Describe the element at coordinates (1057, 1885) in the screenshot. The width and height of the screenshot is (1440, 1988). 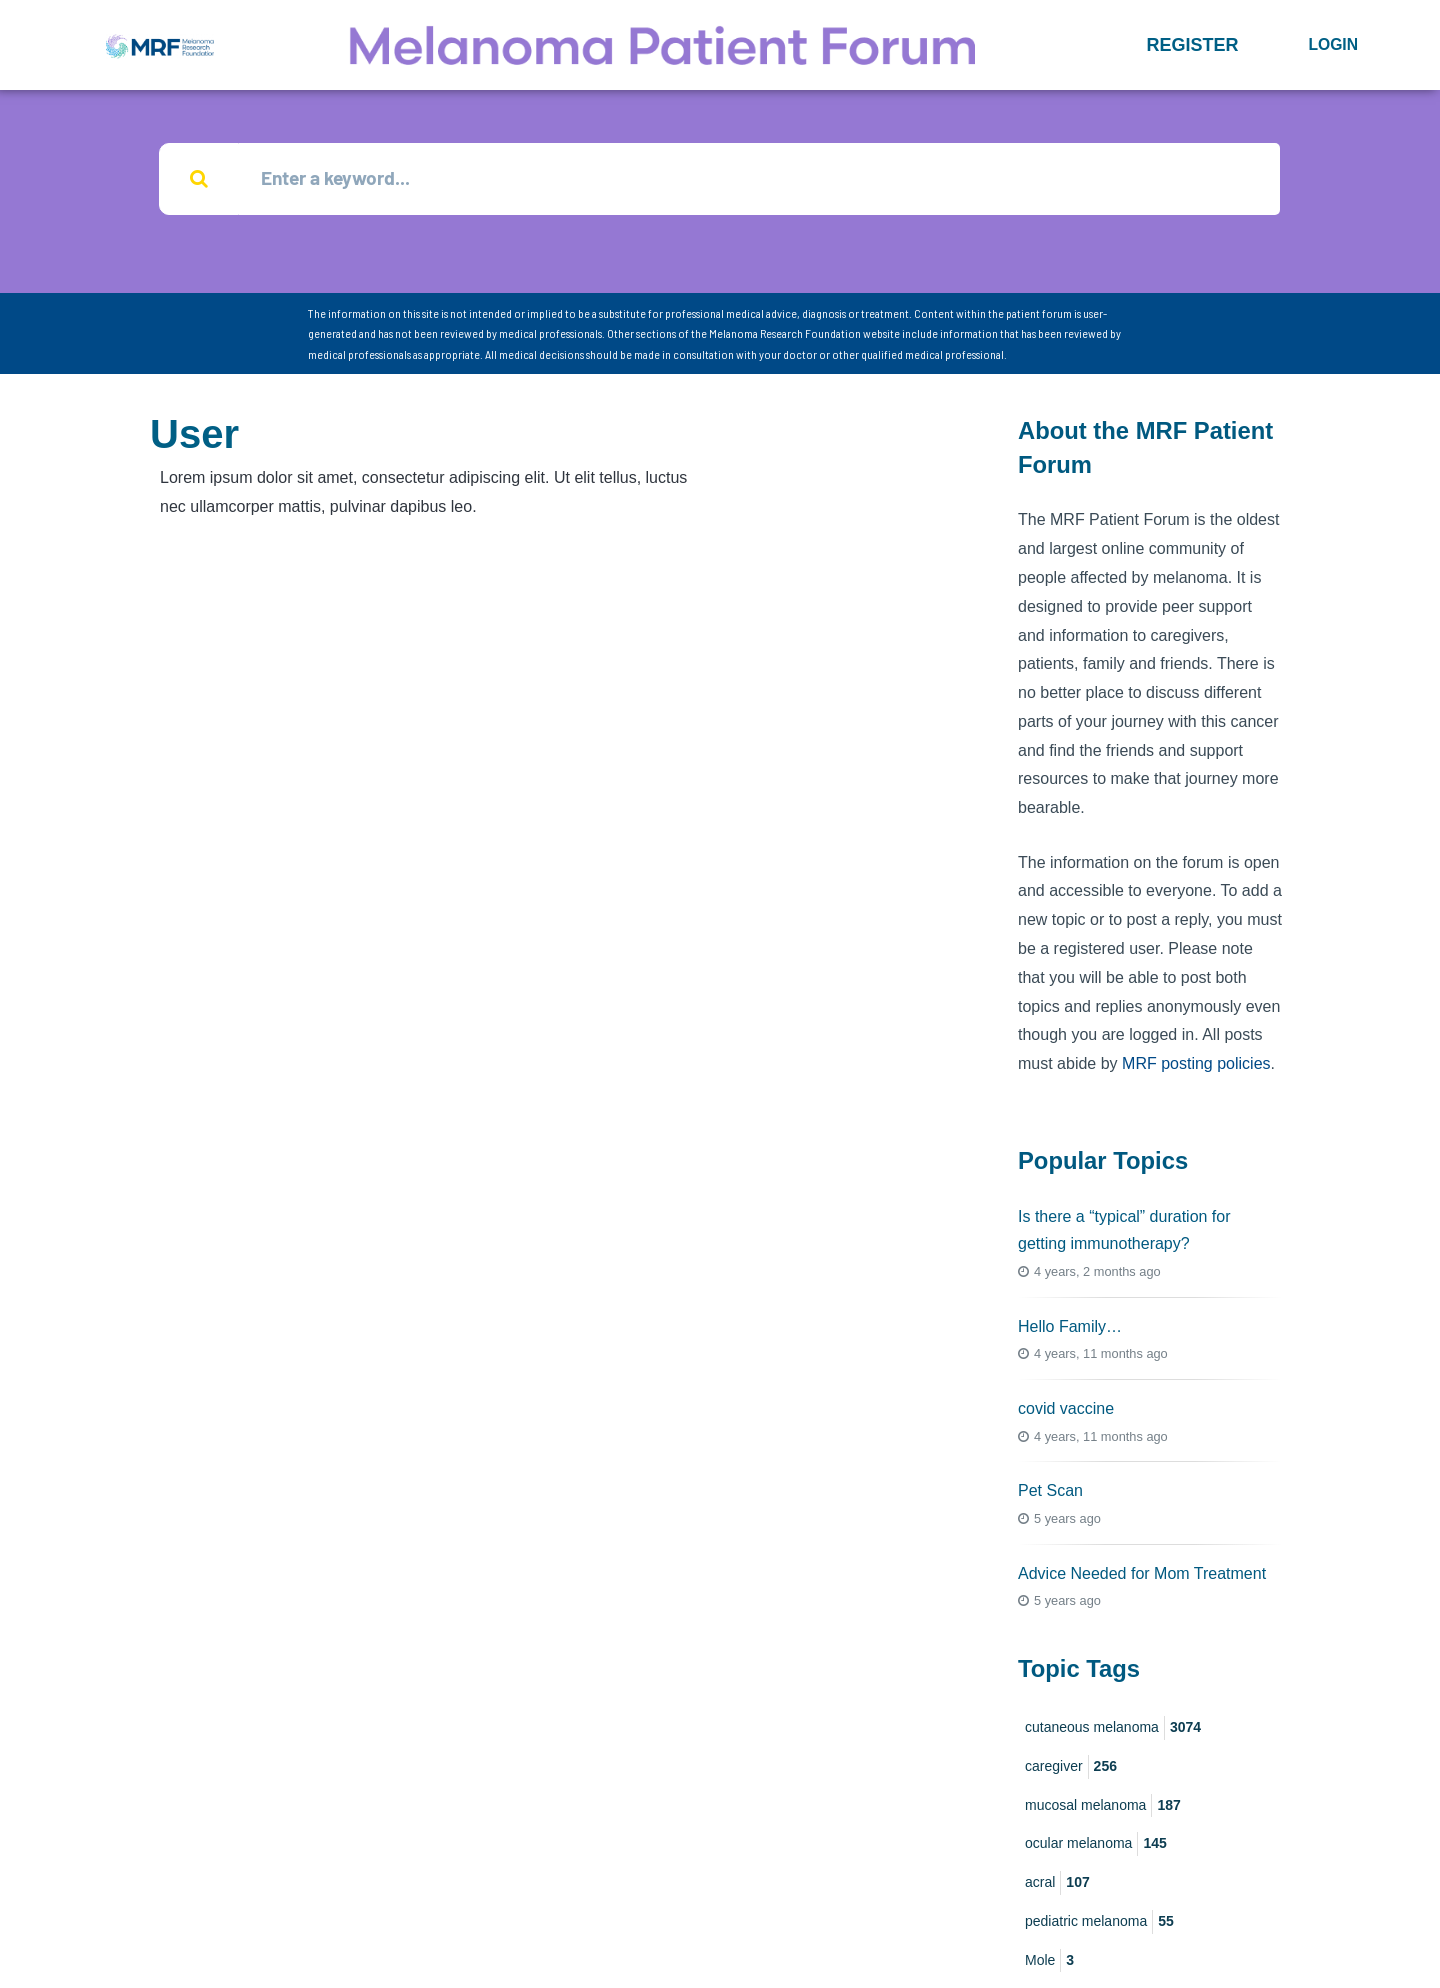
I see `acral` at that location.